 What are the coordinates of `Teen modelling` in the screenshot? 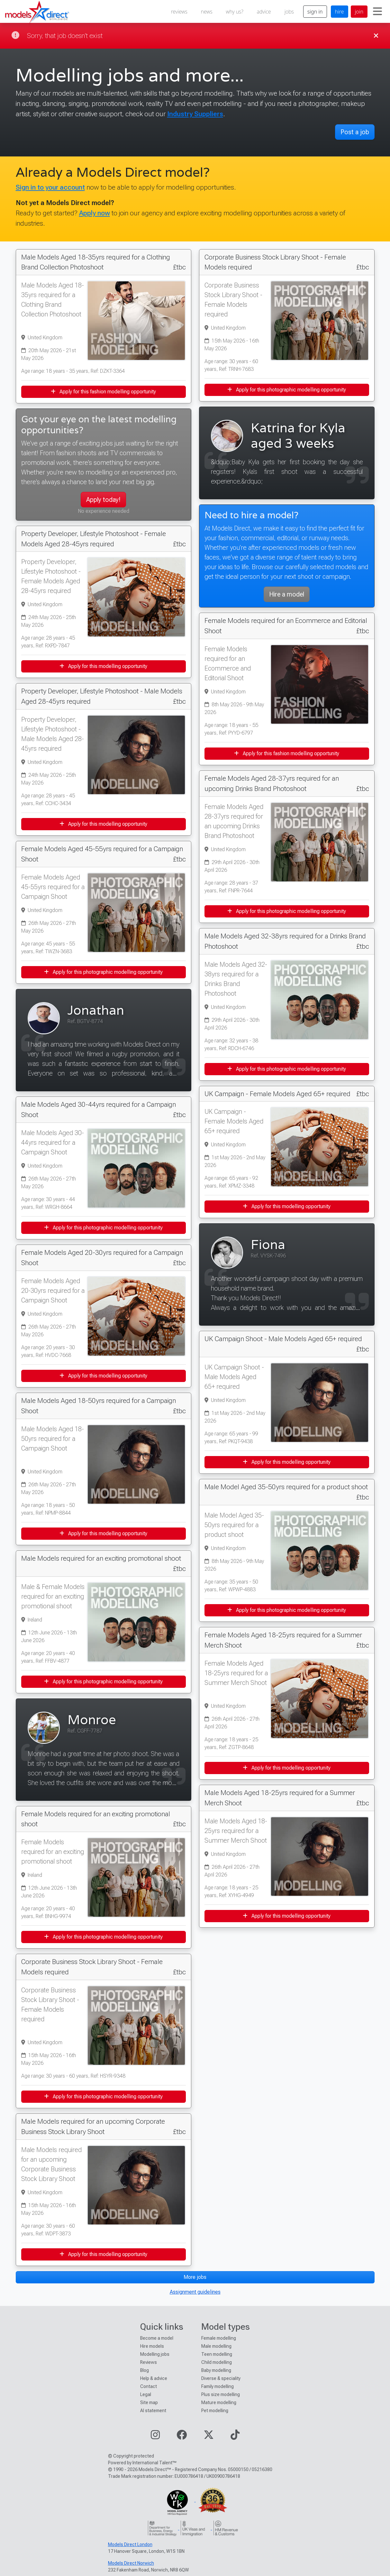 It's located at (216, 2354).